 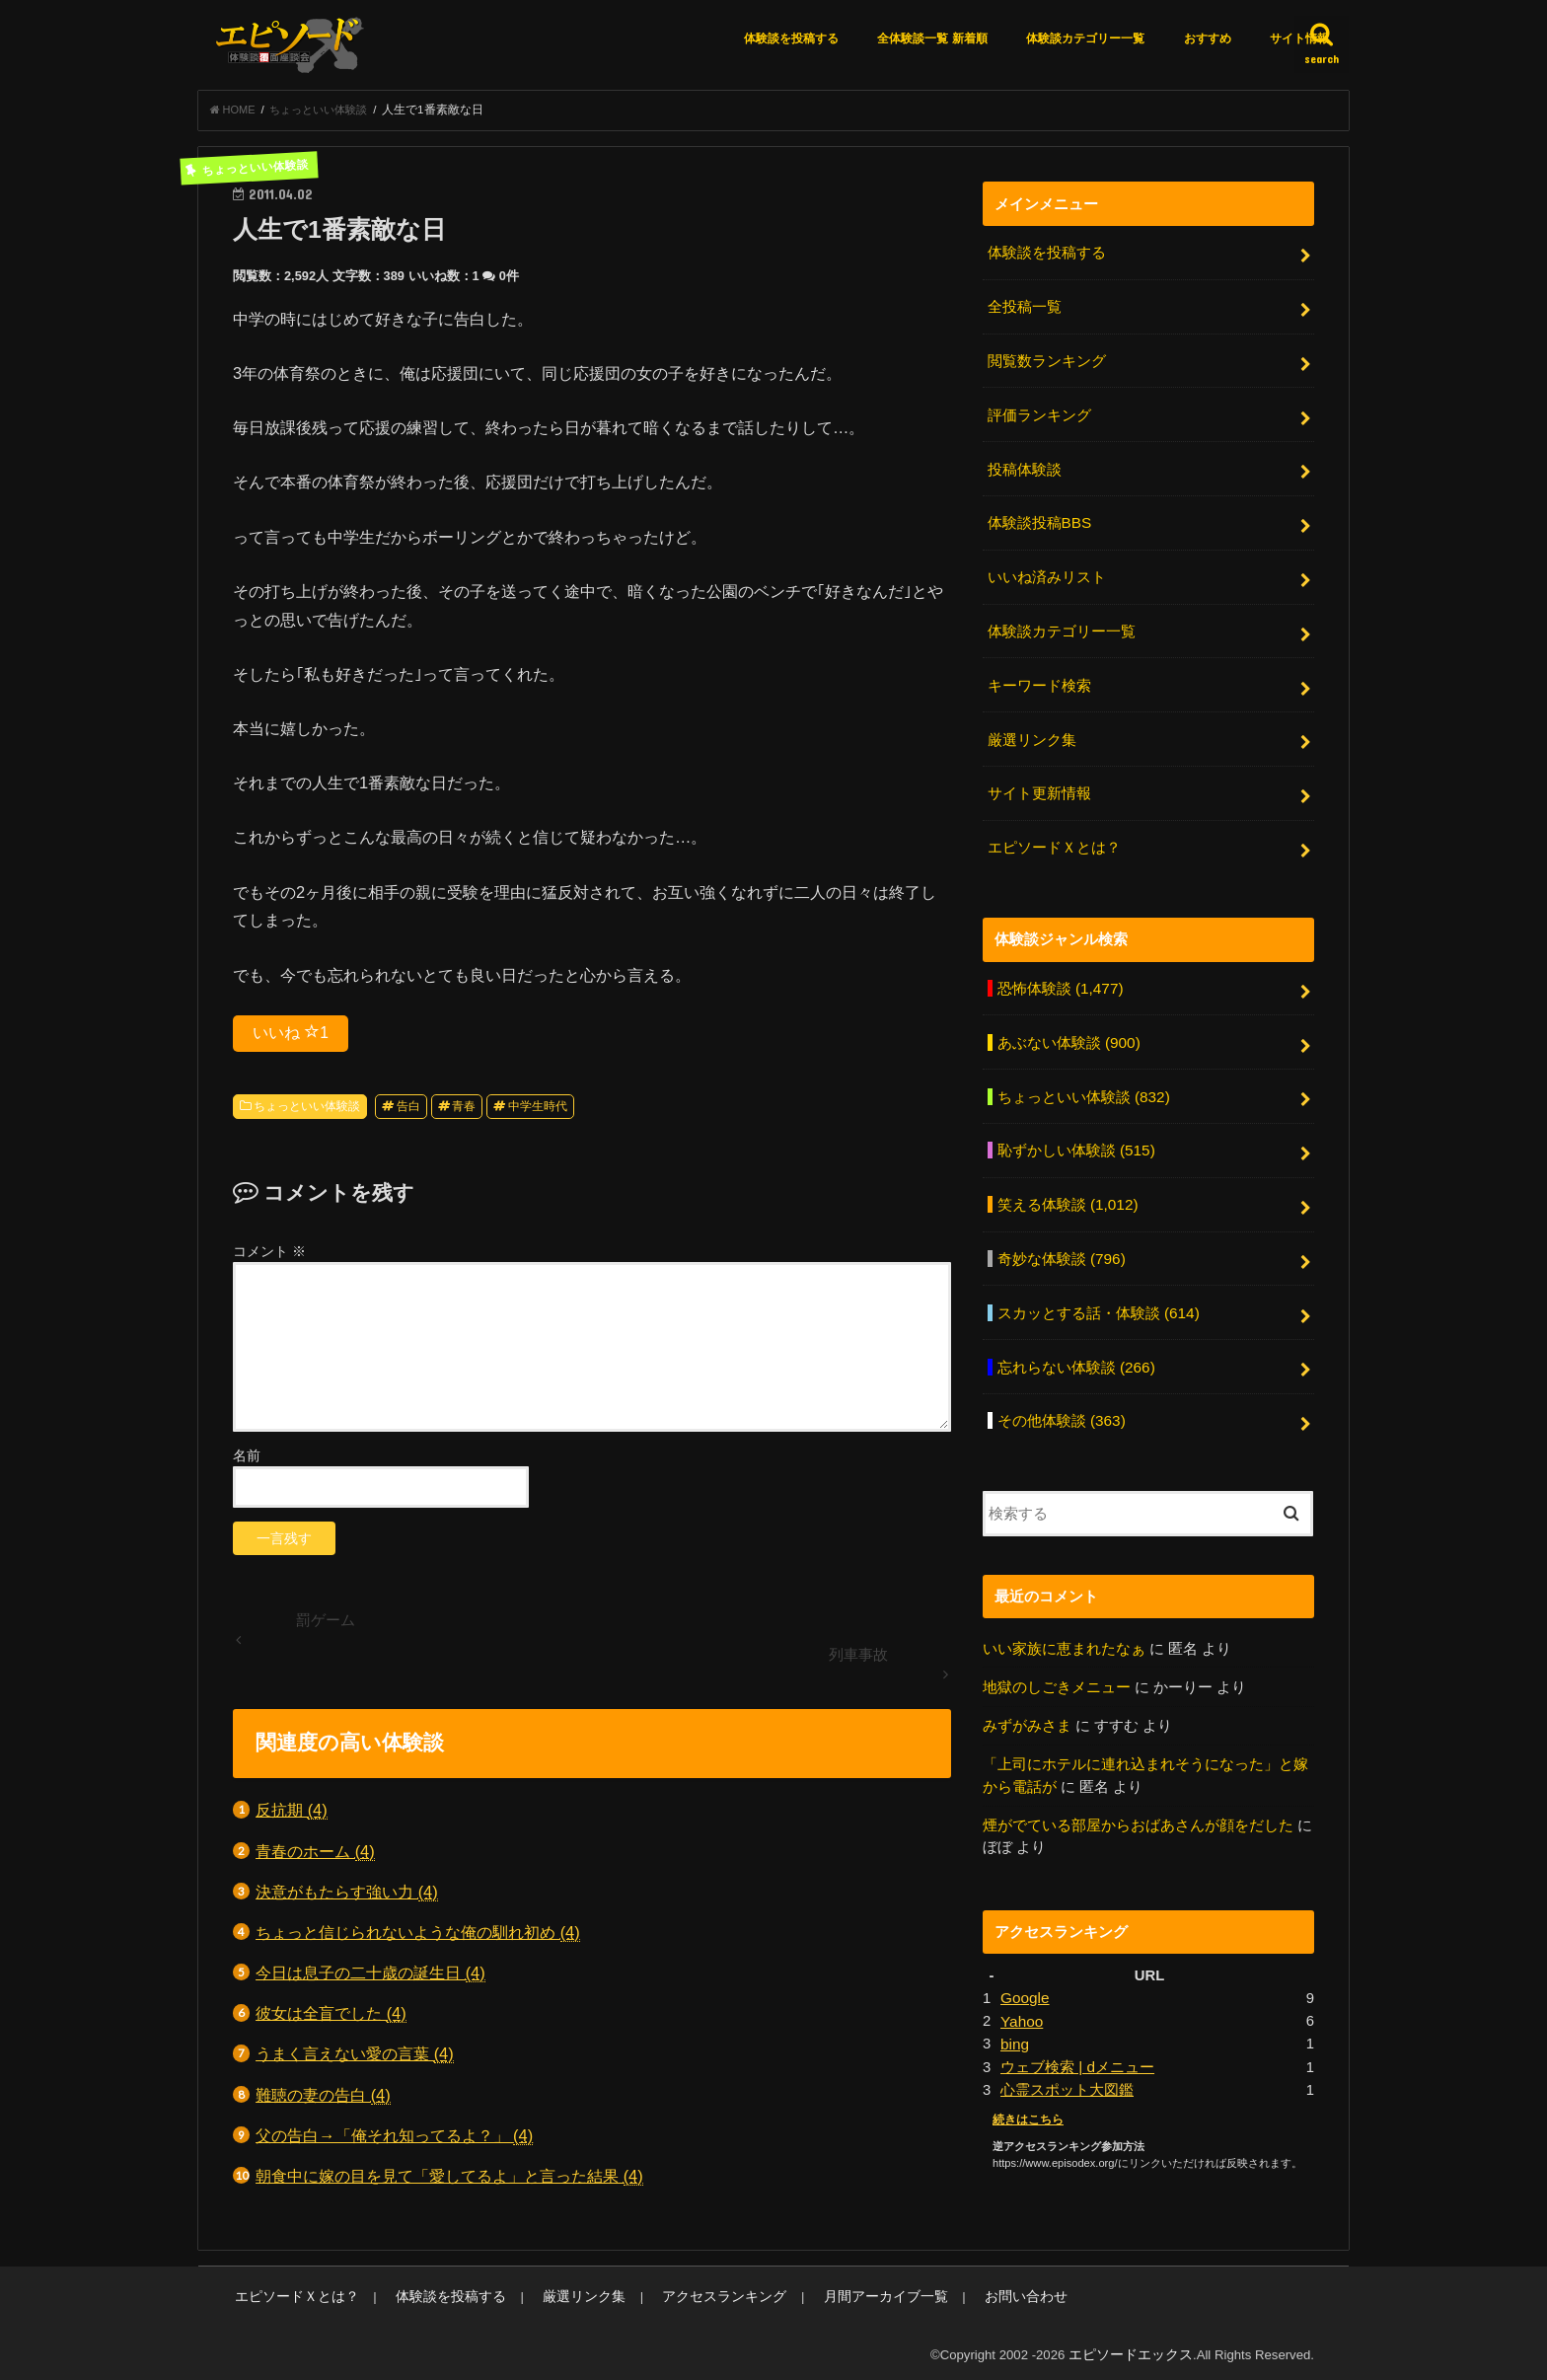 What do you see at coordinates (1138, 1786) in the screenshot?
I see `煙がでている部屋からおばあさんが顔をだした` at bounding box center [1138, 1786].